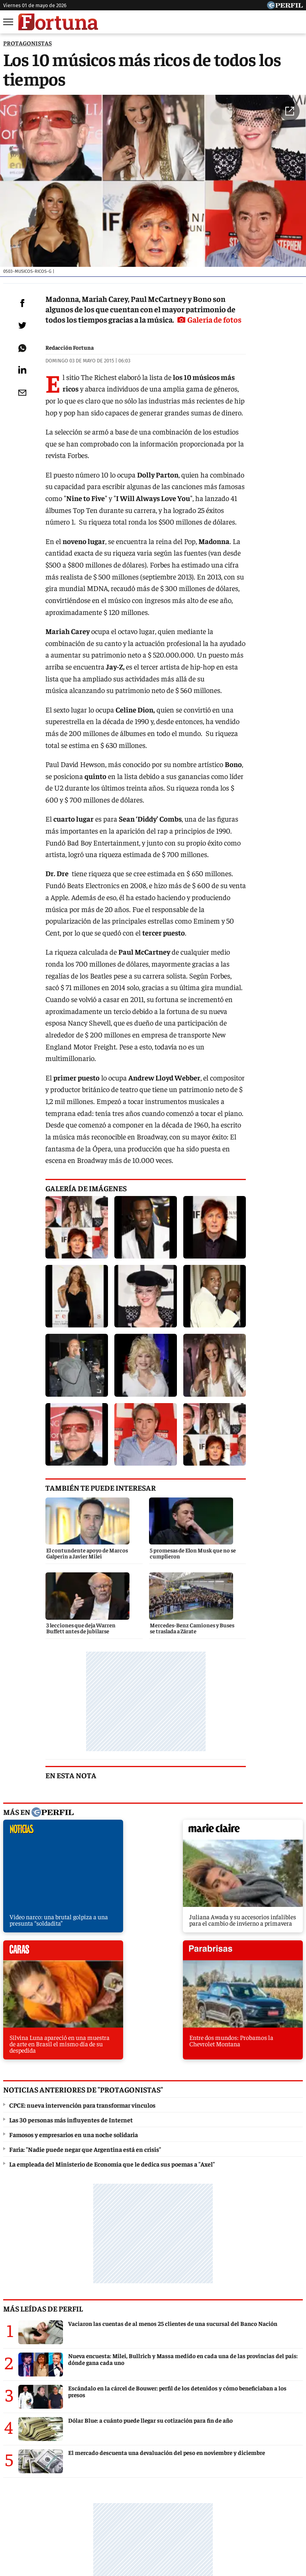 The height and width of the screenshot is (2576, 306). I want to click on Contáctenos, so click(116, 2531).